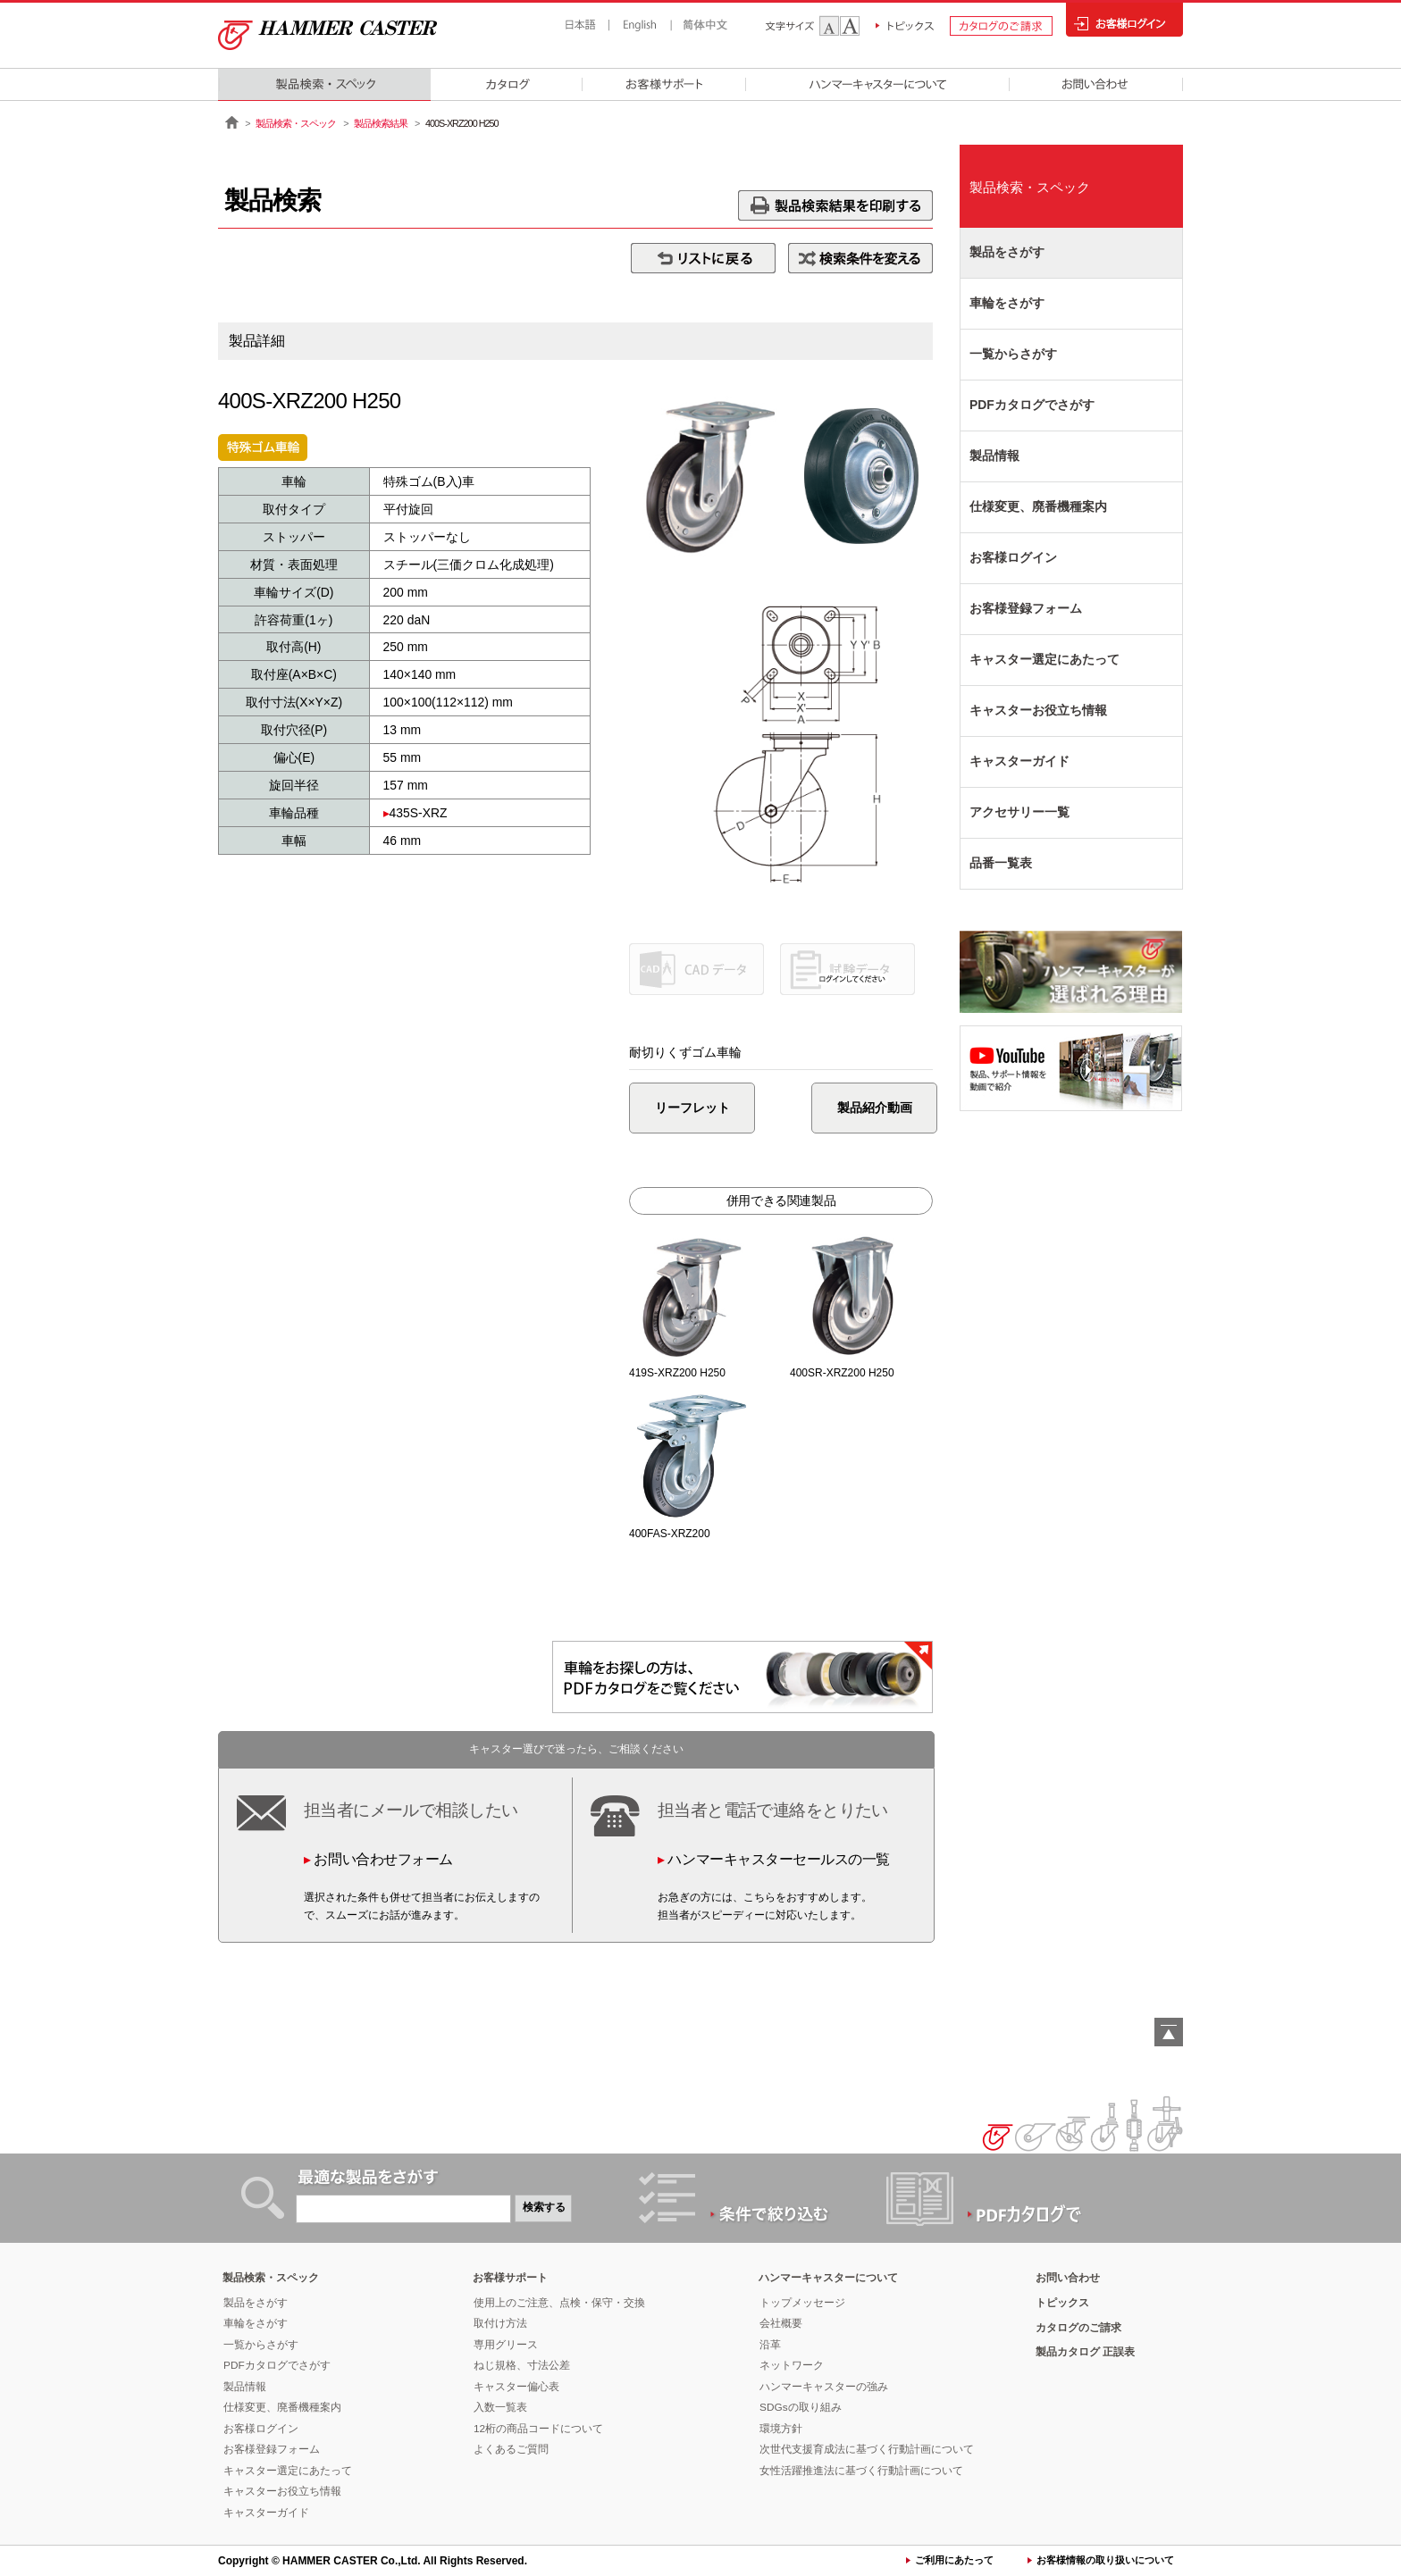 The height and width of the screenshot is (2576, 1401). I want to click on お客様情報の取り扱いについて, so click(1105, 2560).